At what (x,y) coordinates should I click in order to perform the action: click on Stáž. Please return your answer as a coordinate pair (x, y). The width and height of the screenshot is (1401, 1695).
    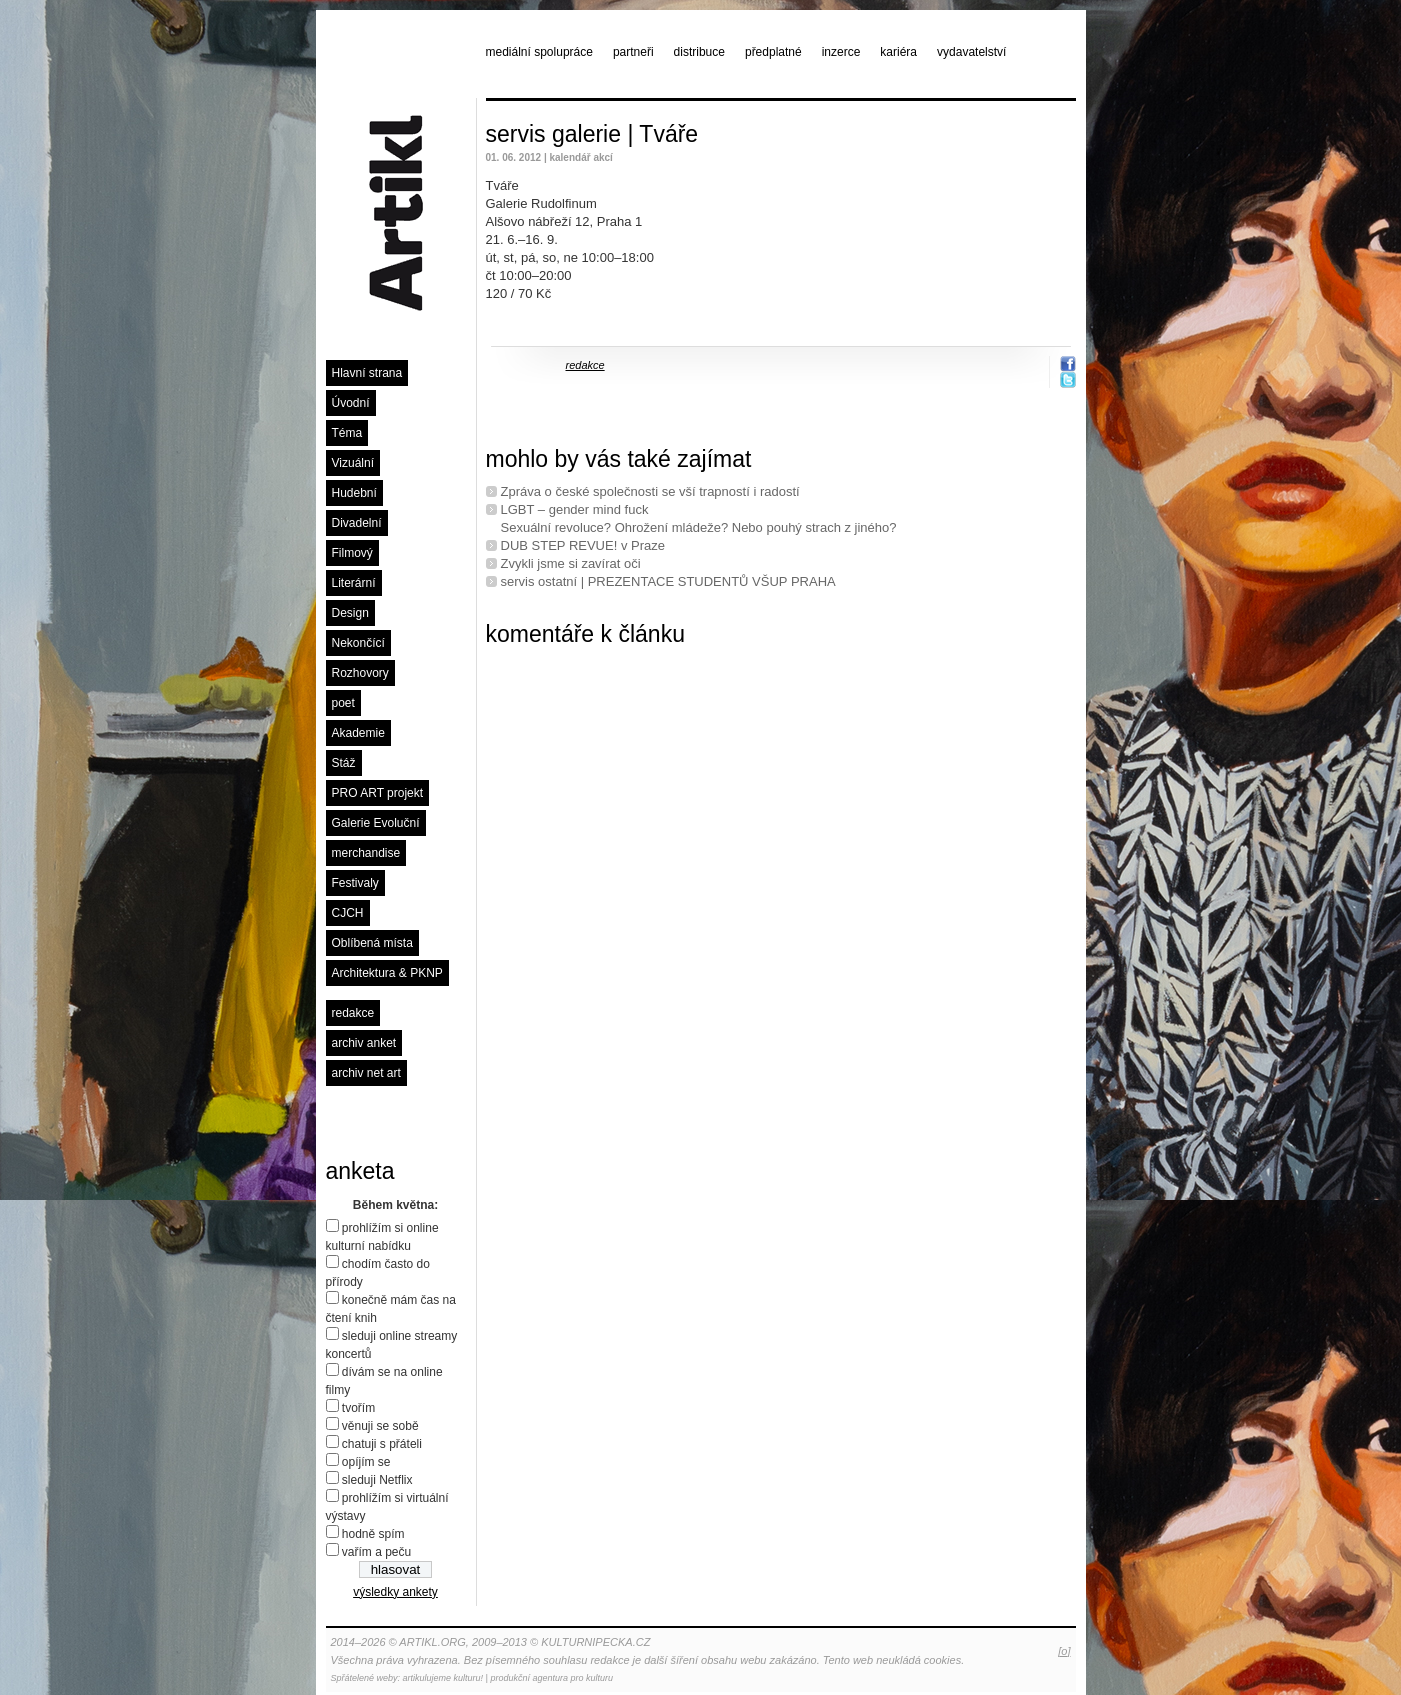
    Looking at the image, I should click on (344, 763).